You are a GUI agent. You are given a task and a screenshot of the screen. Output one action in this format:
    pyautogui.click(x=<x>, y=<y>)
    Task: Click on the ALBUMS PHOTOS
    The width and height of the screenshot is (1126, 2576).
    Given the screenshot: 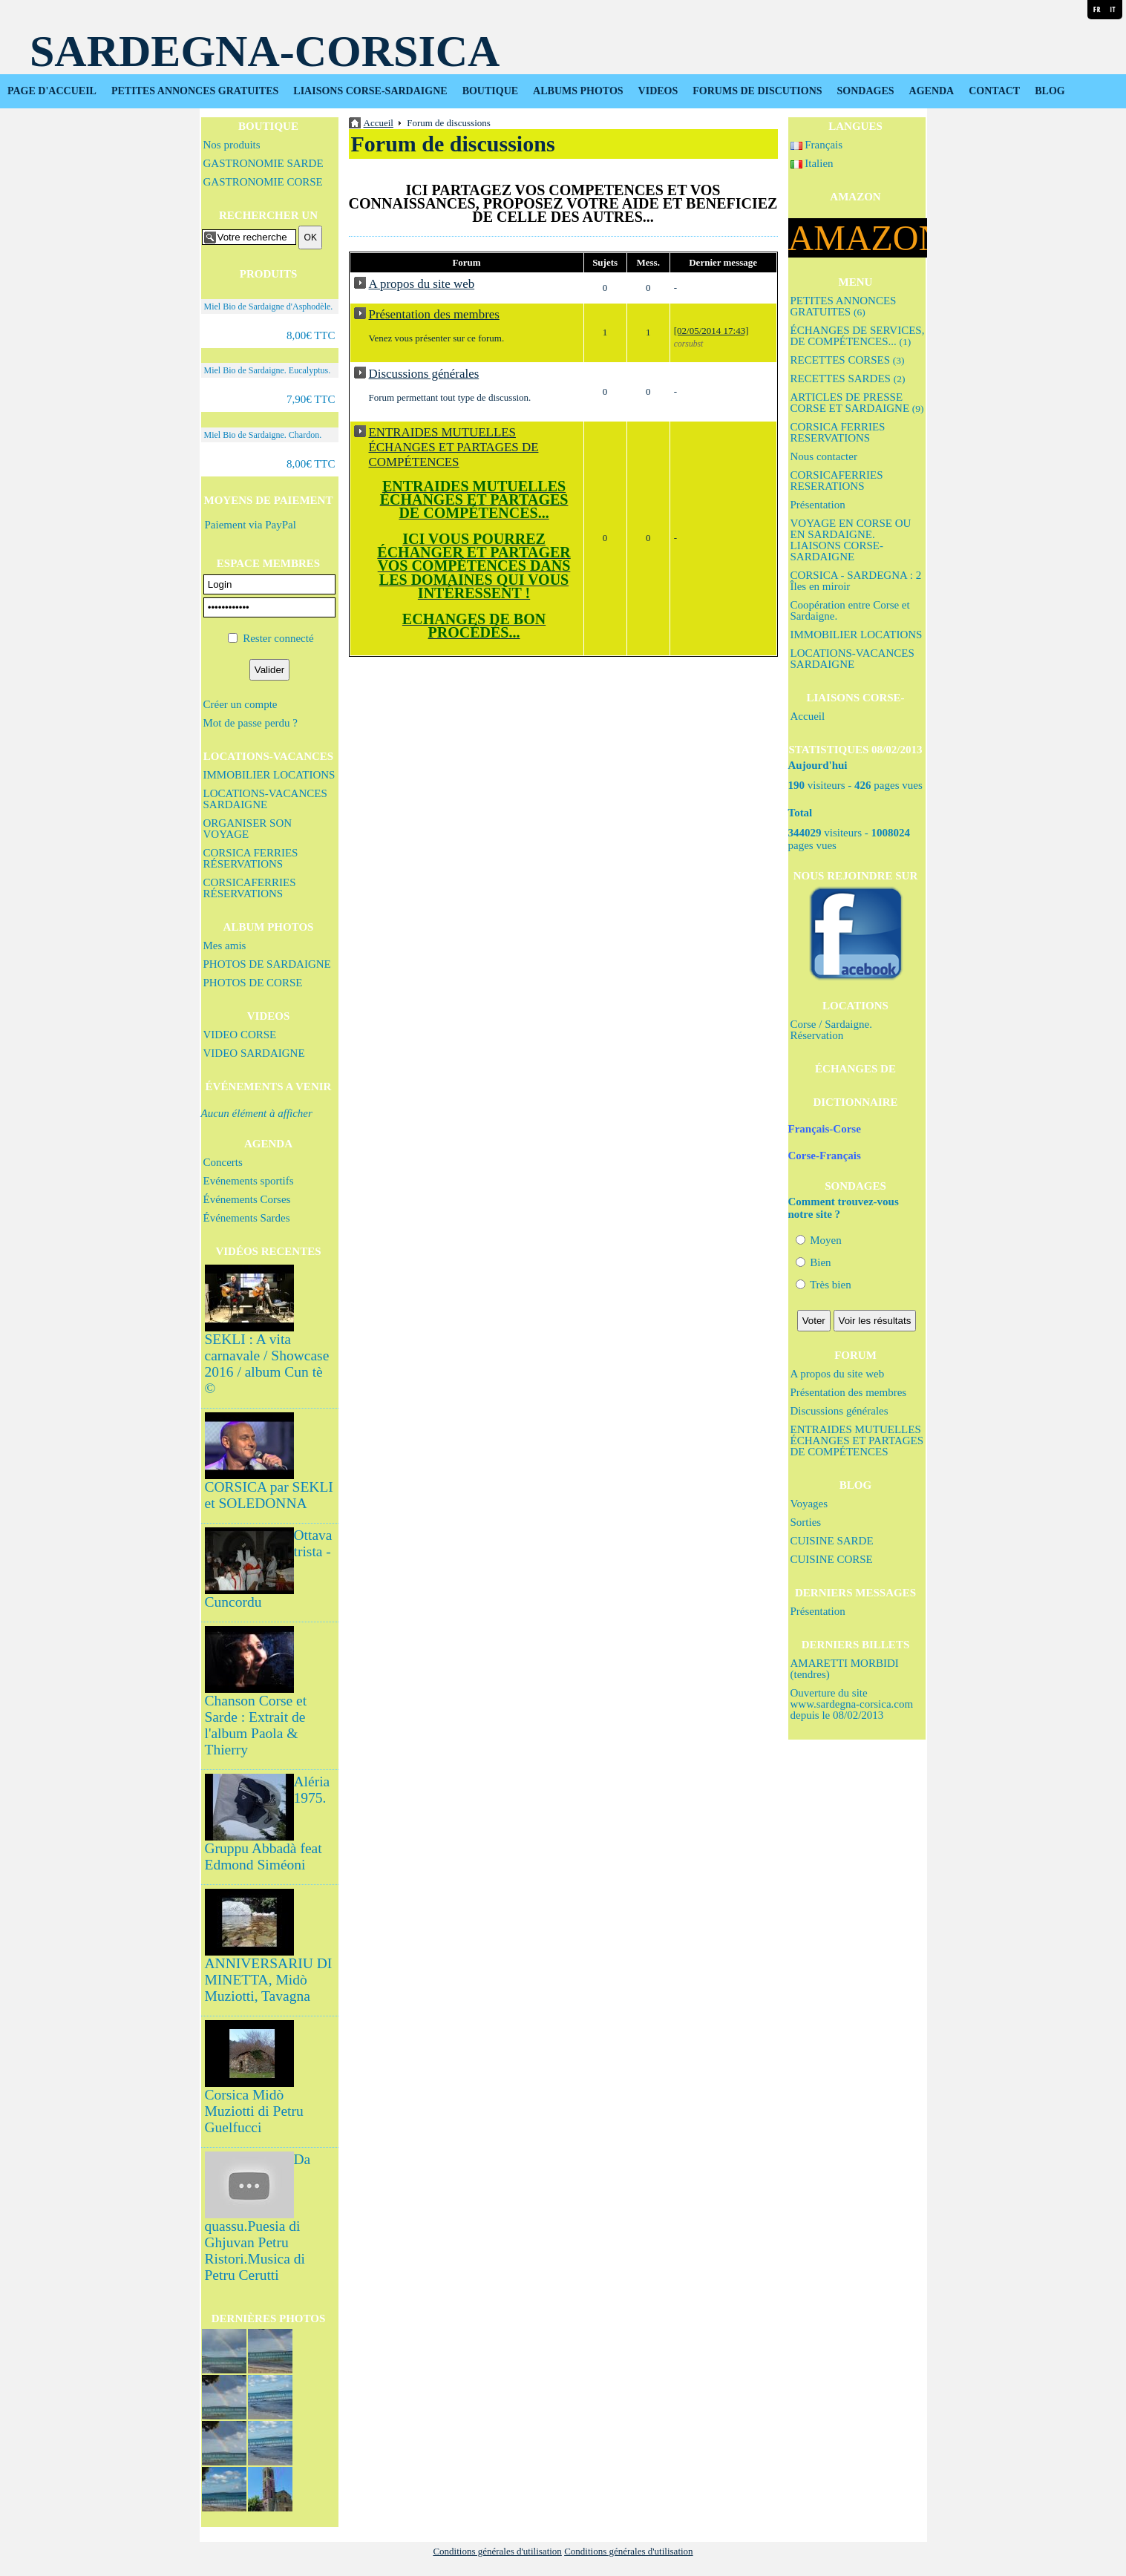 What is the action you would take?
    pyautogui.click(x=578, y=90)
    